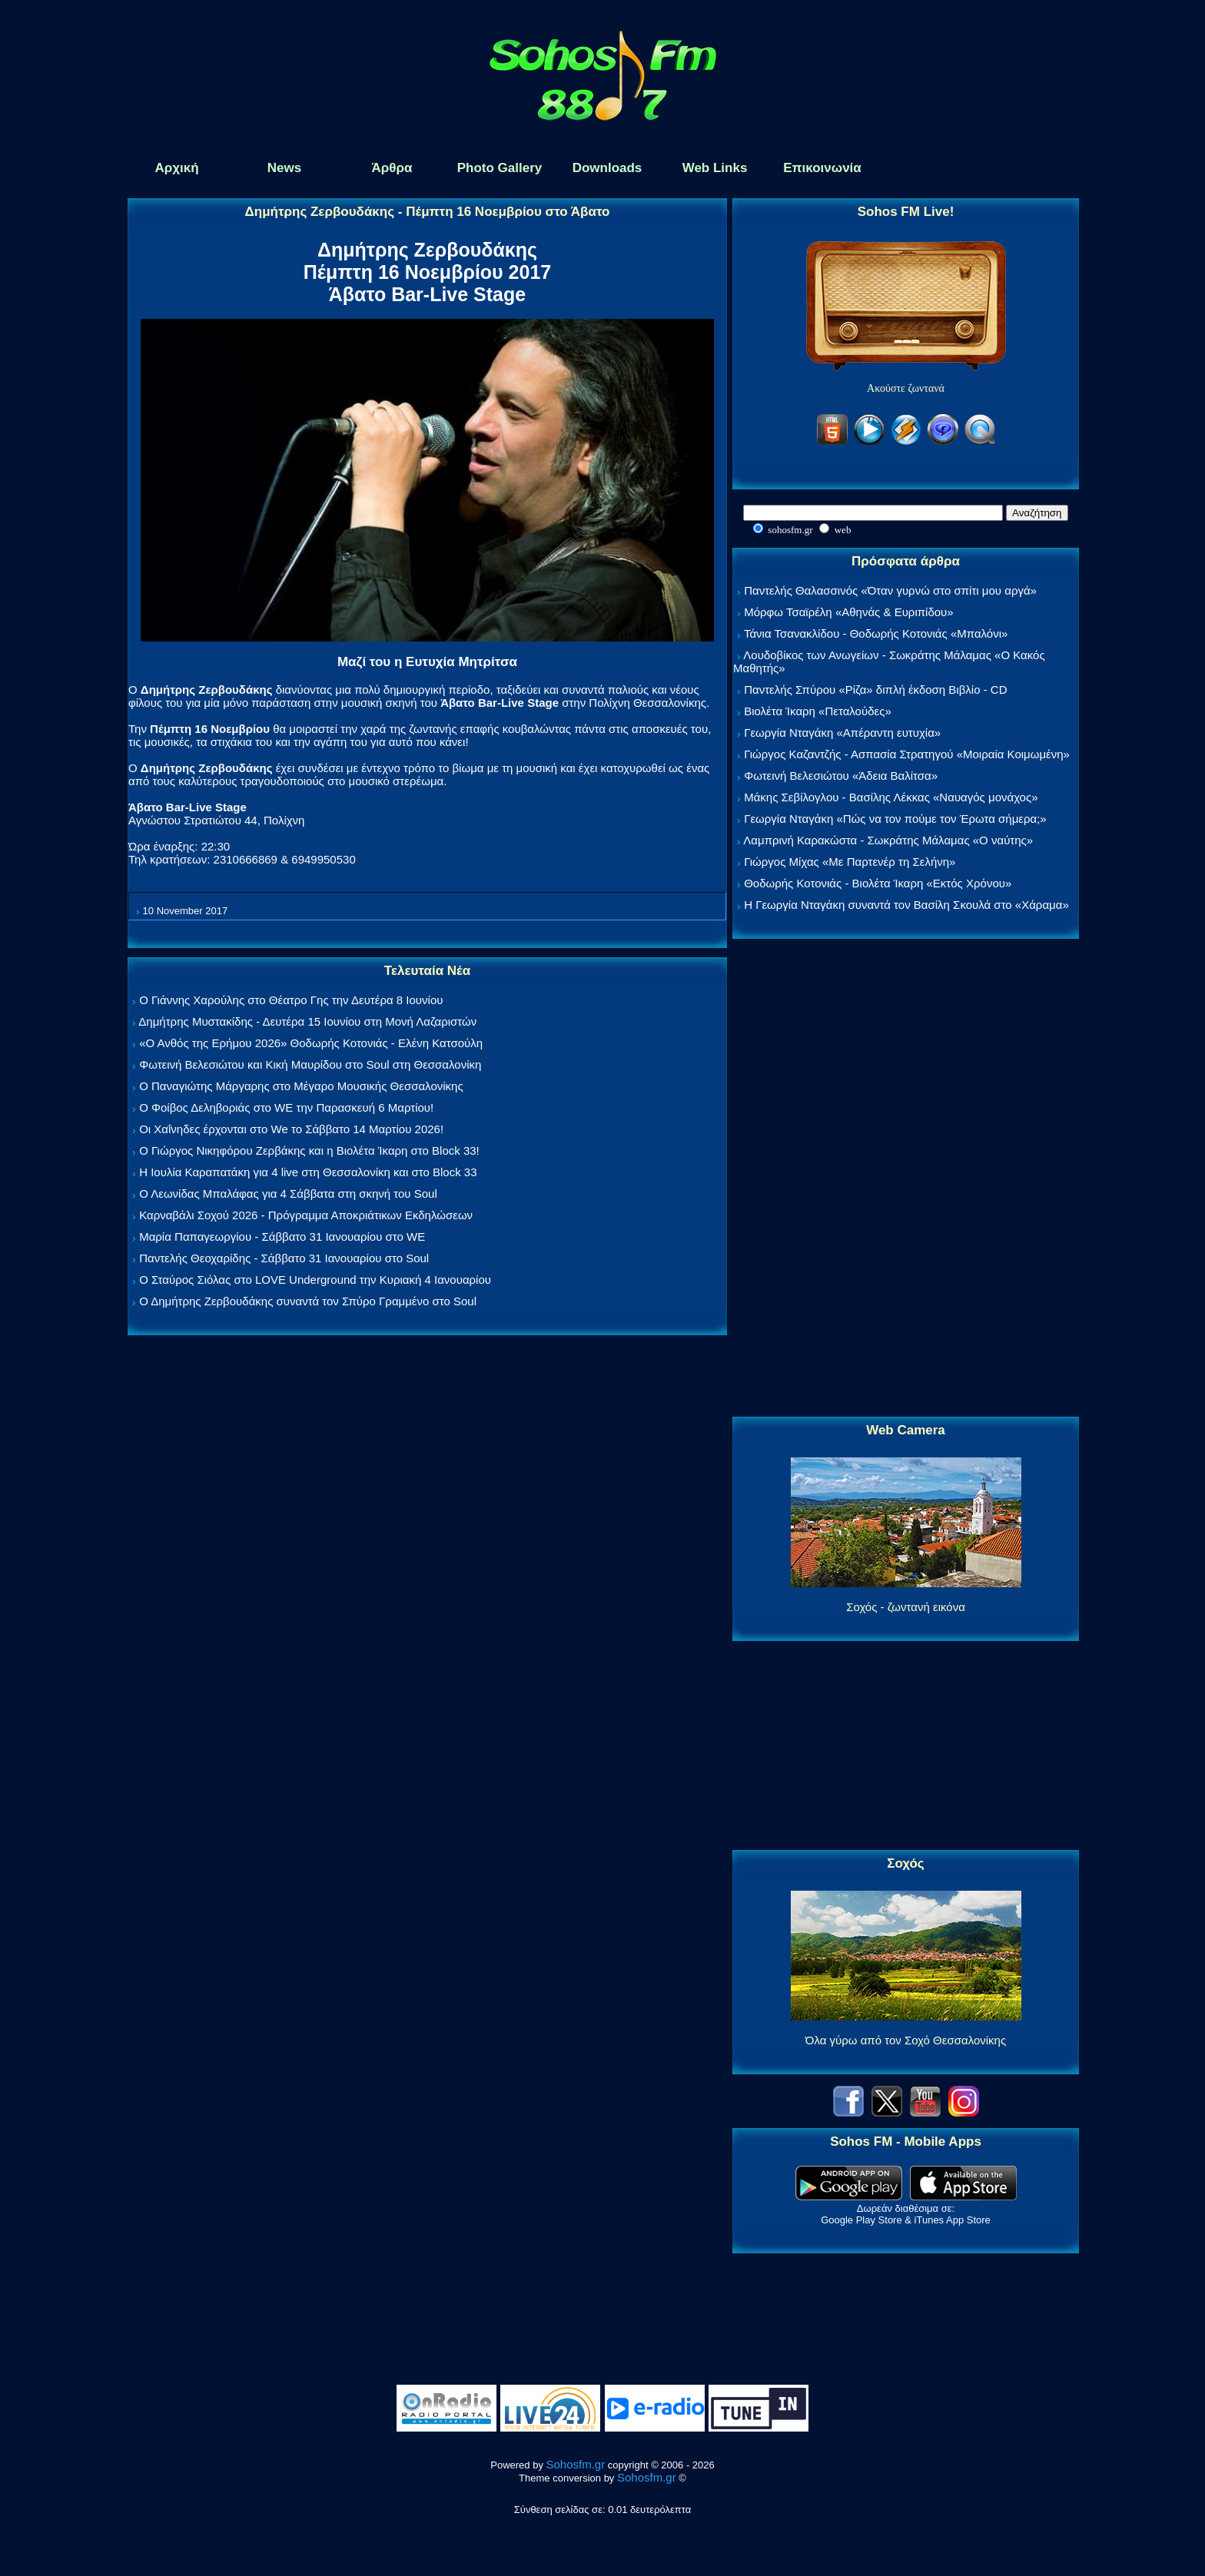  I want to click on Μάκης Σεβίλογλου - Βασίλης Λέκκας «Ναυαγός μονάχος», so click(890, 797).